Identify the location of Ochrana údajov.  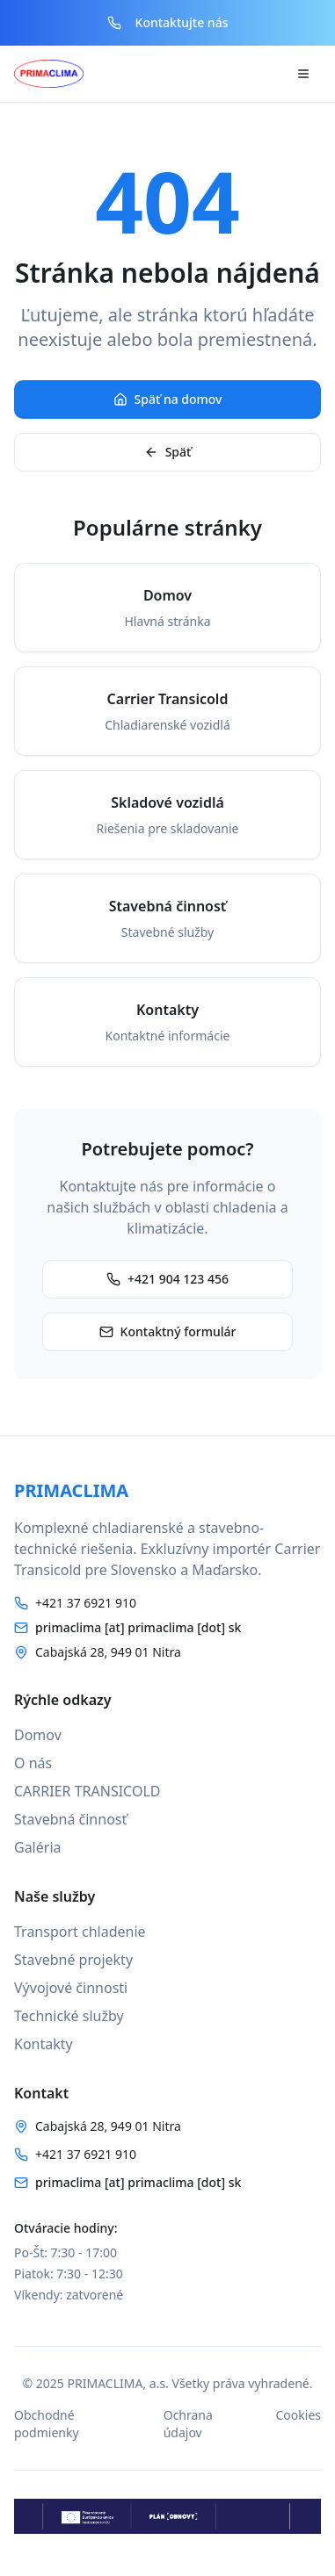
(188, 2424).